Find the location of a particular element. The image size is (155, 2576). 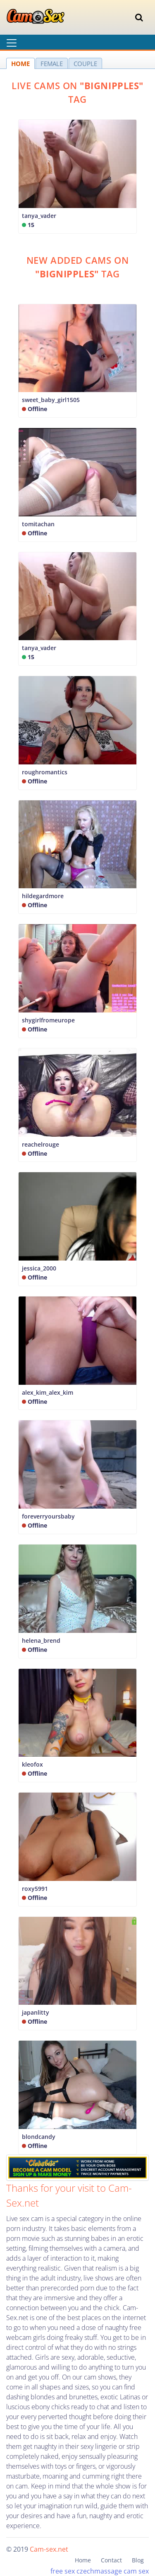

HOME is located at coordinates (20, 63).